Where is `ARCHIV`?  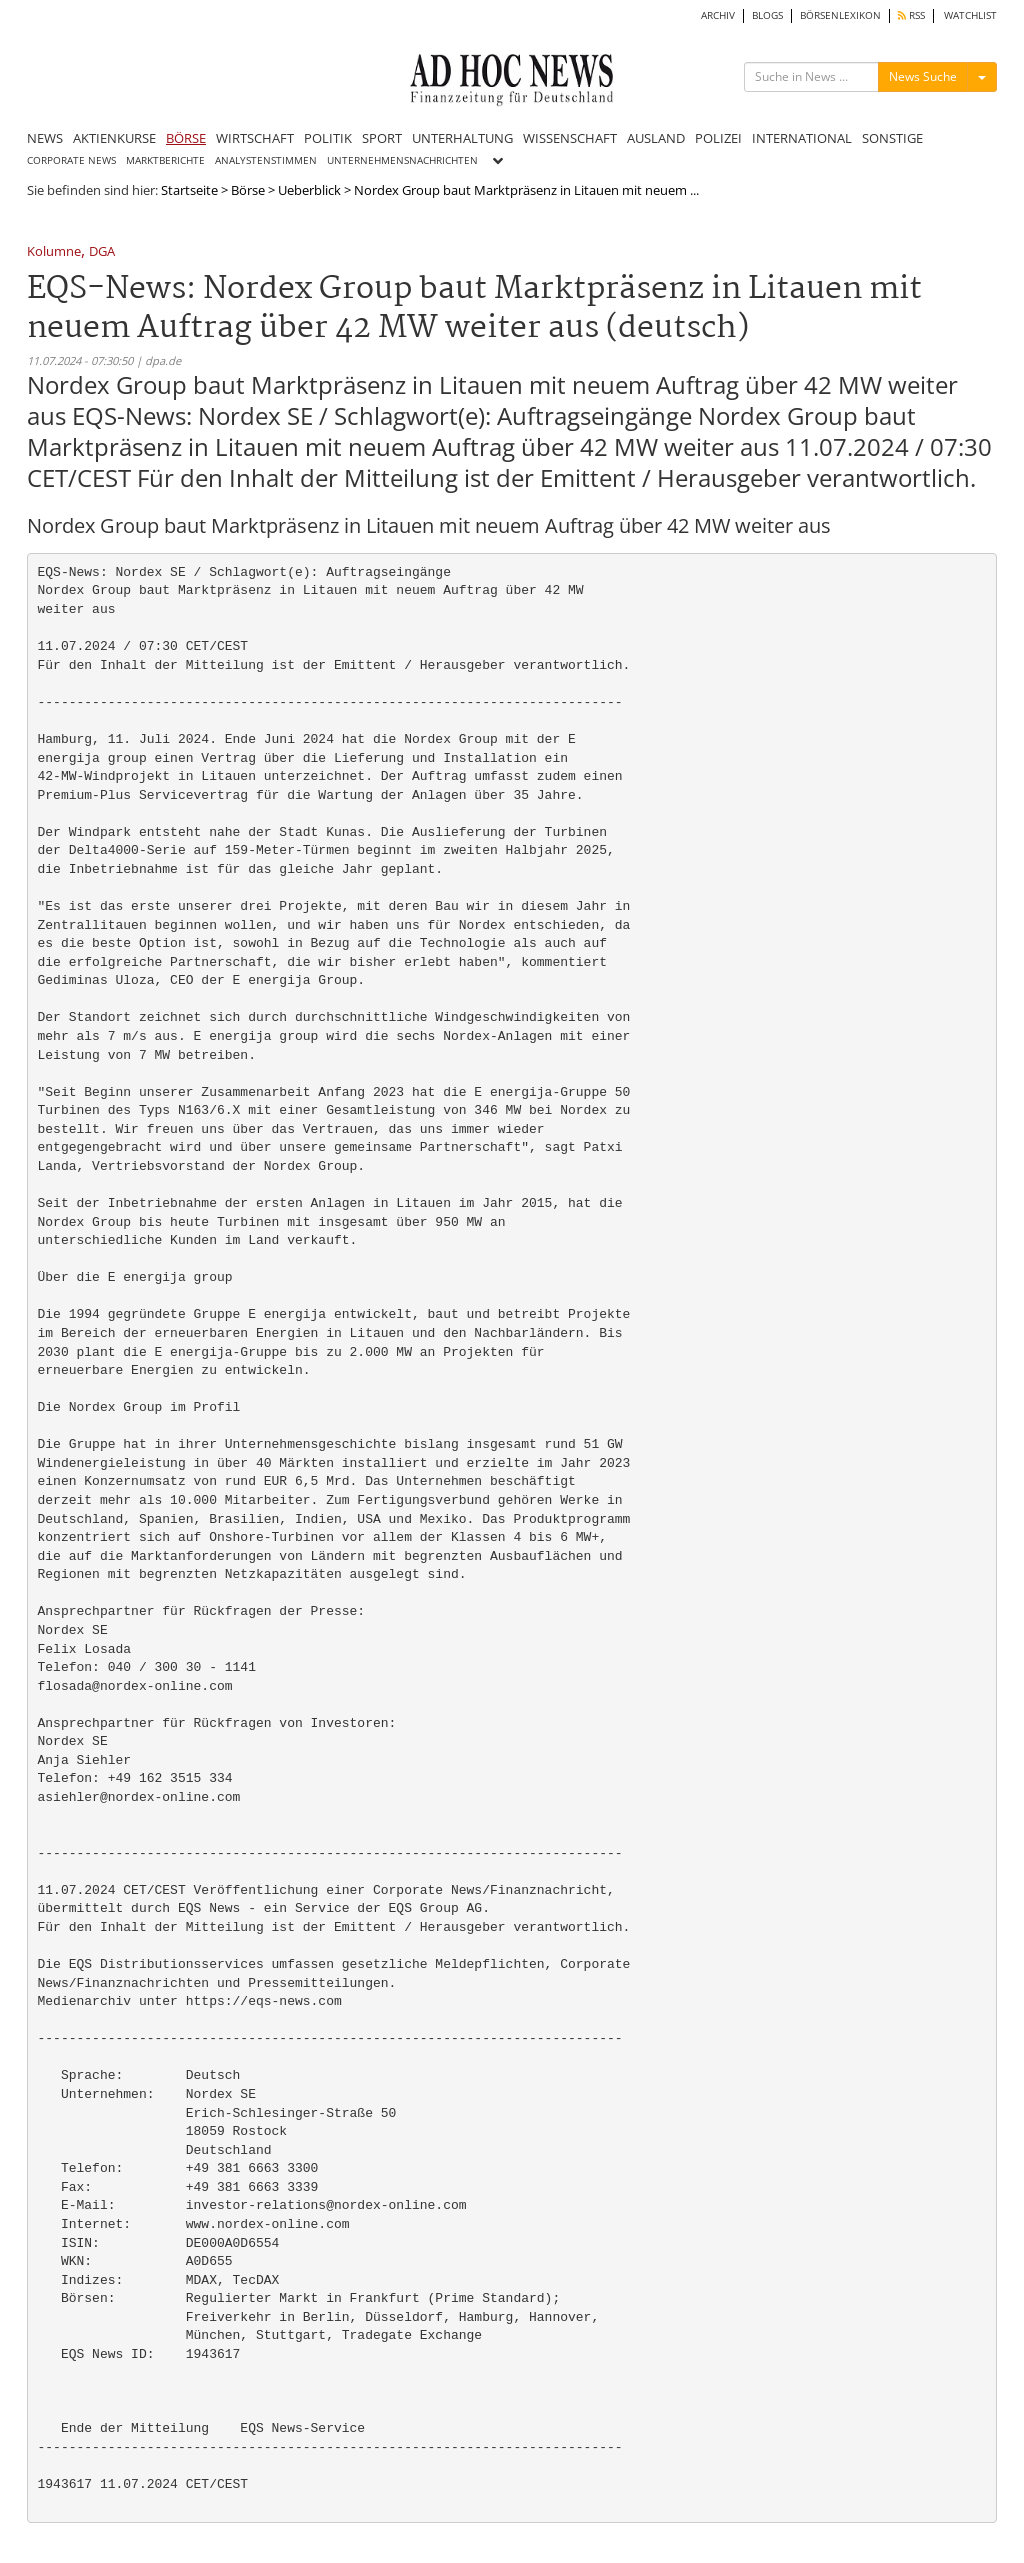
ARCHIV is located at coordinates (718, 15).